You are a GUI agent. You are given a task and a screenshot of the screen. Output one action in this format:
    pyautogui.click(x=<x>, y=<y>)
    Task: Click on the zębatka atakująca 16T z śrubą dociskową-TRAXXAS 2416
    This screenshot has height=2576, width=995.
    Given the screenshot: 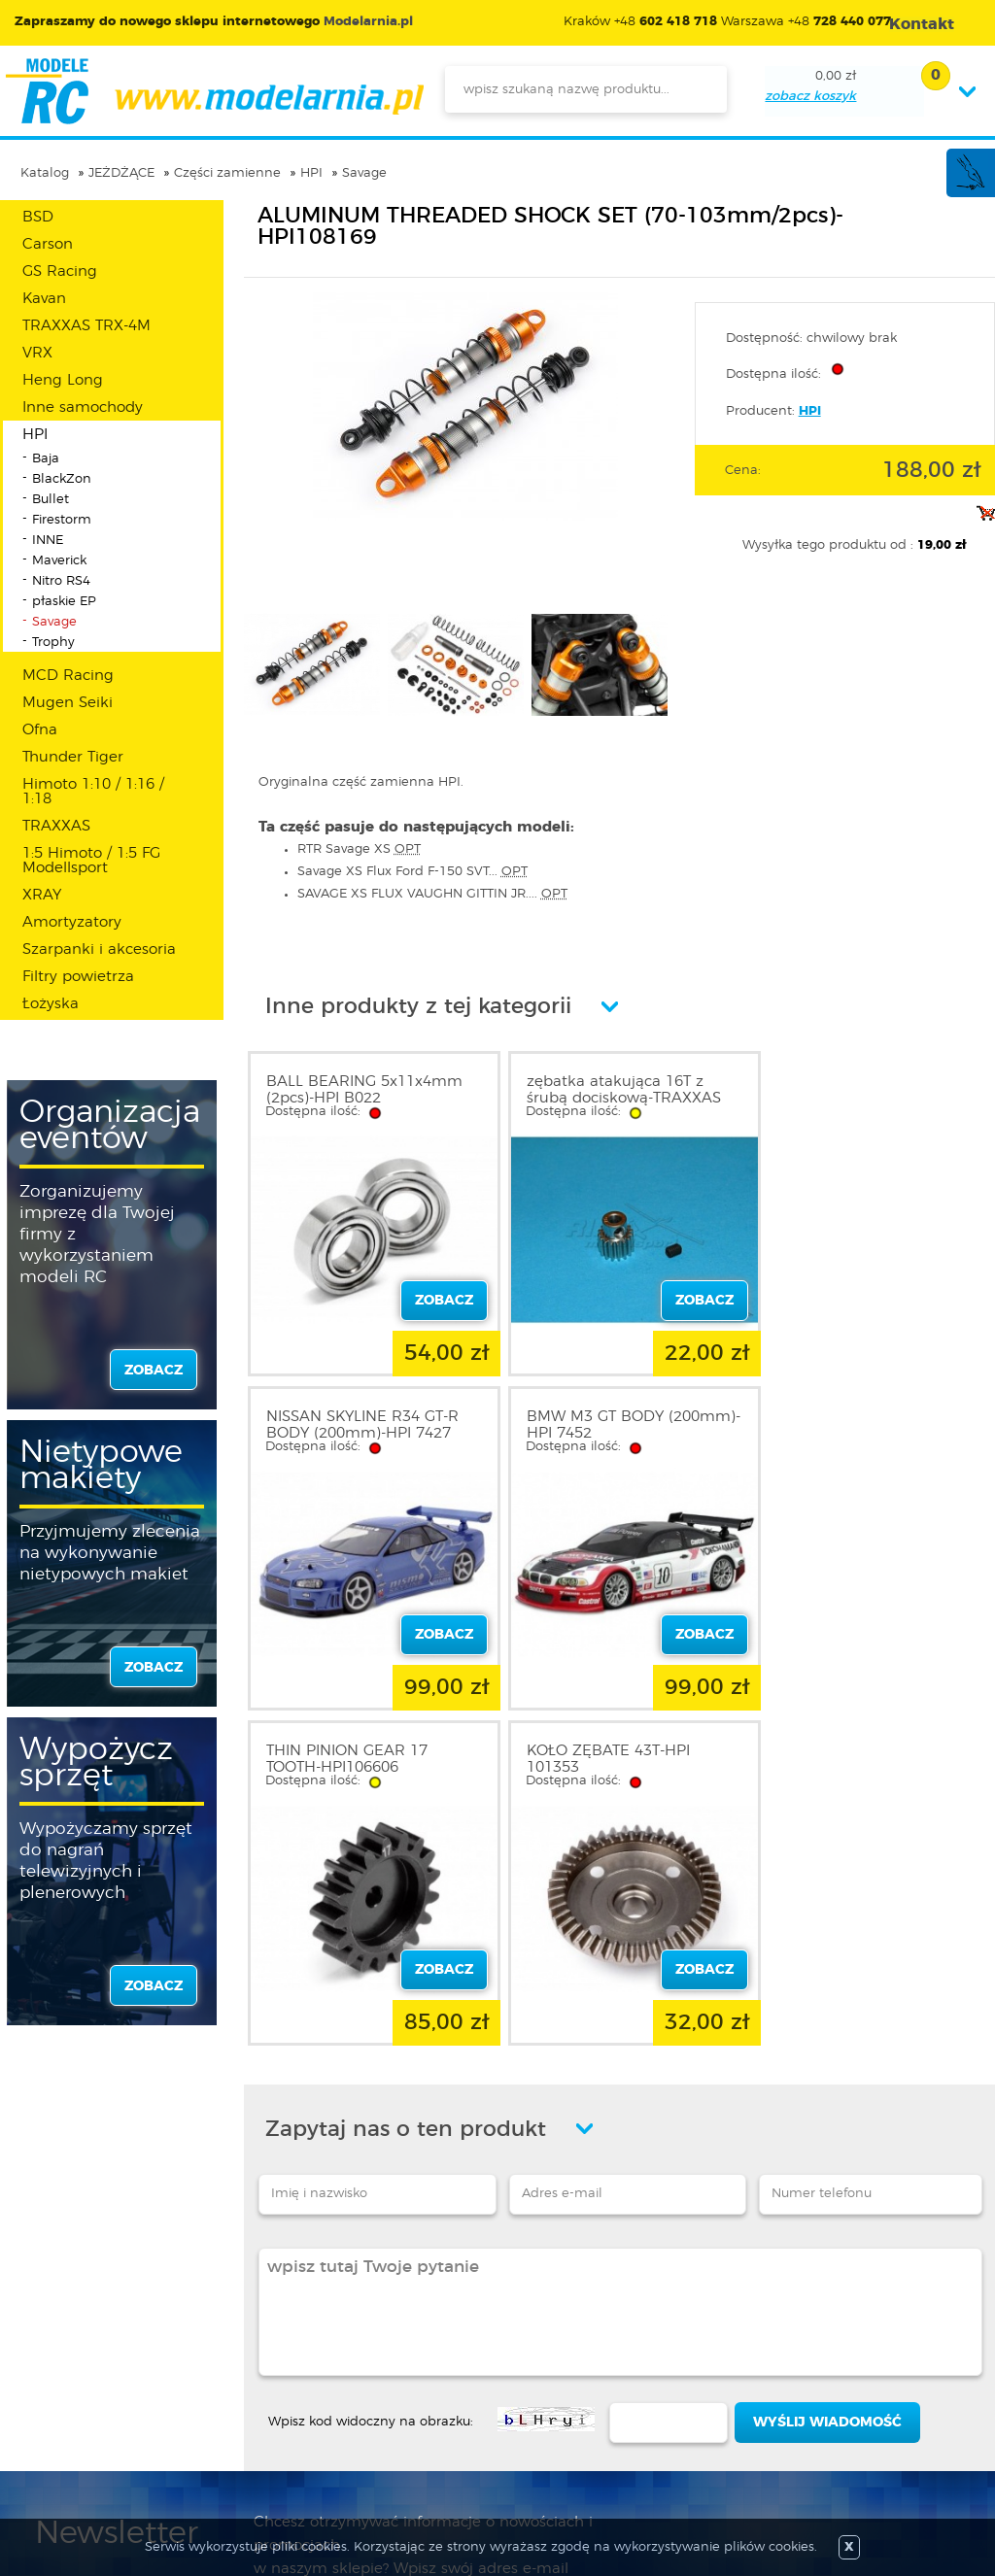 What is the action you would take?
    pyautogui.click(x=613, y=1098)
    